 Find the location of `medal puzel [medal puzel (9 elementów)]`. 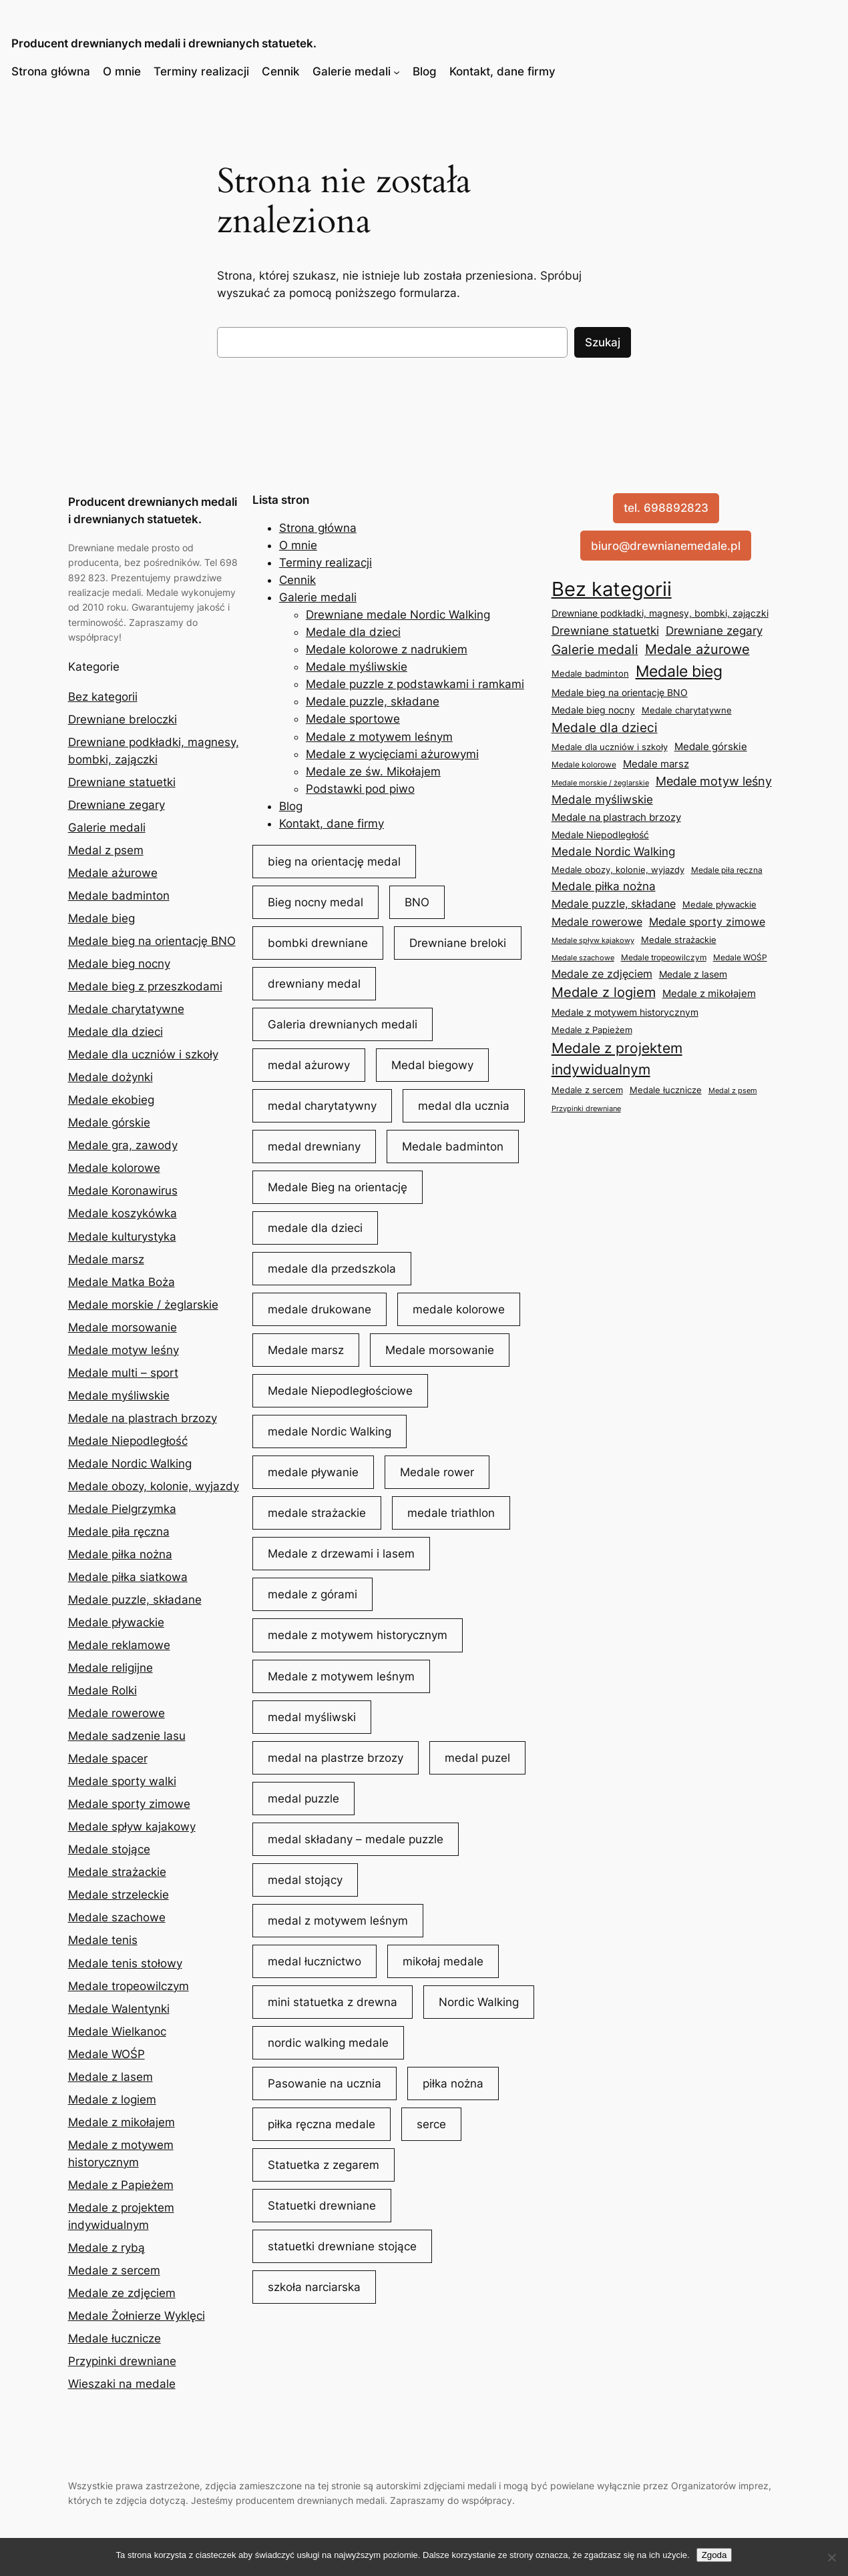

medal puzel [medal puzel (9 elementów)] is located at coordinates (477, 1757).